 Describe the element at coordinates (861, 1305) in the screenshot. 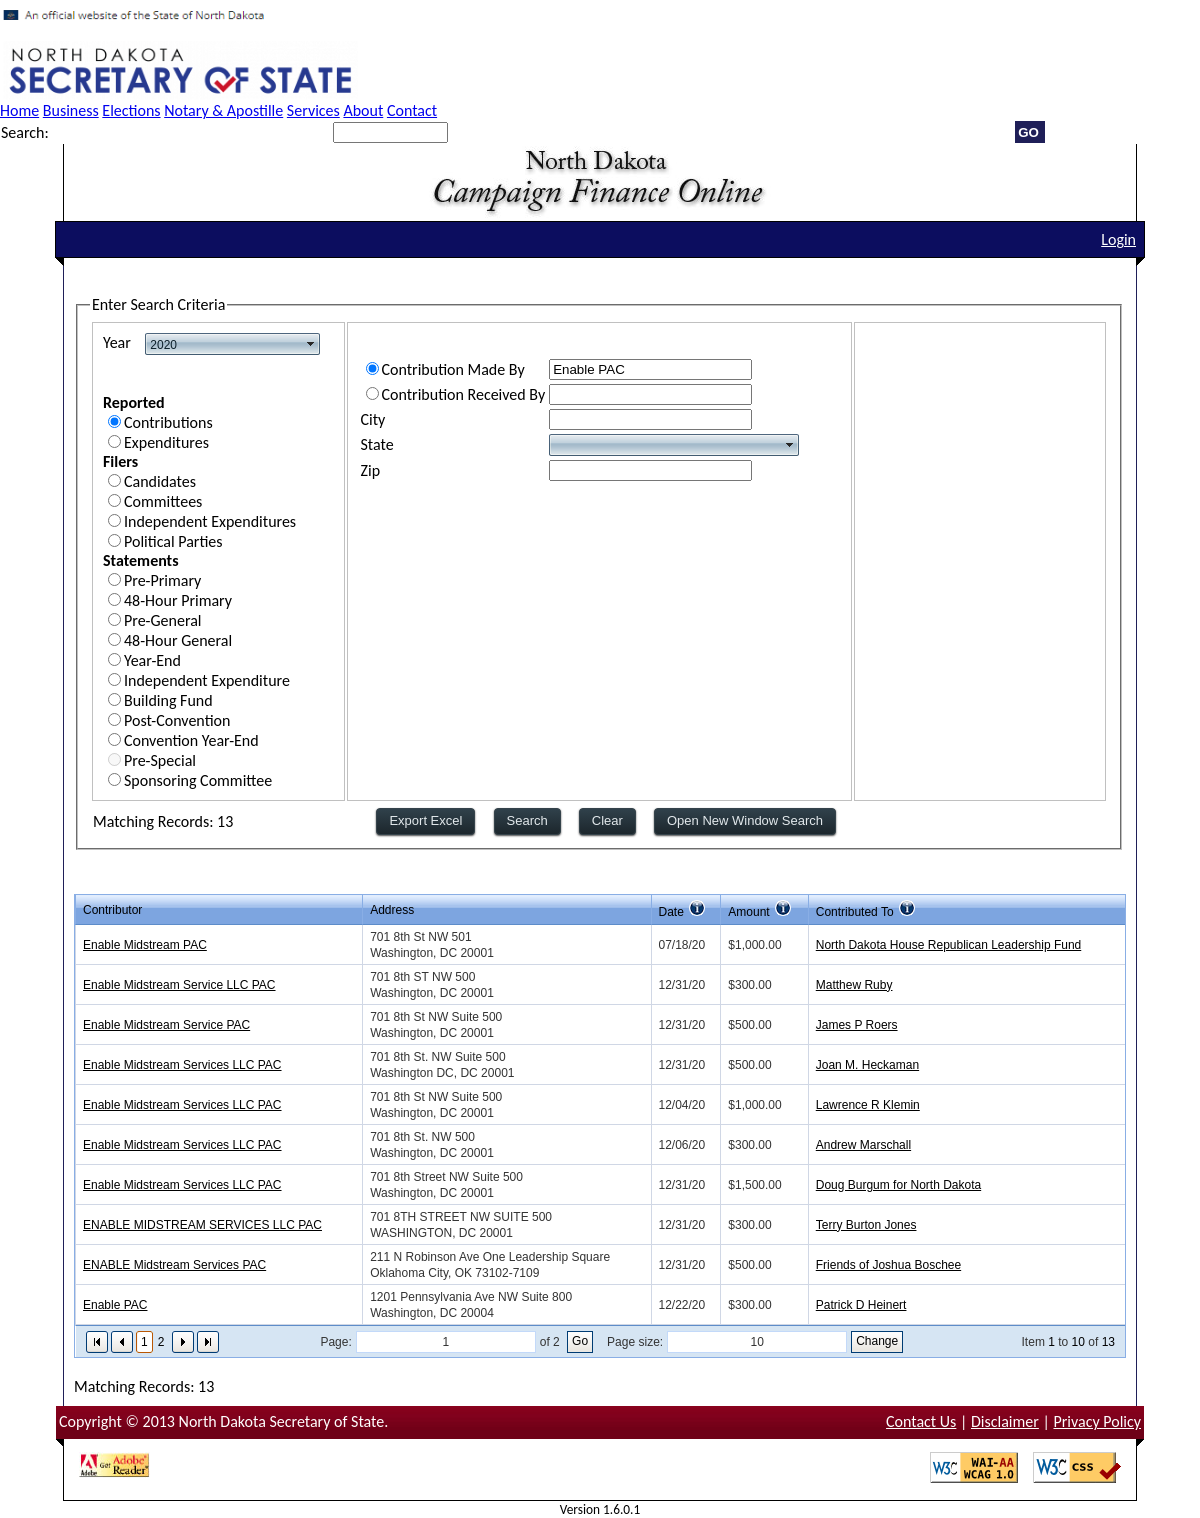

I see `Patrick D Heinert` at that location.